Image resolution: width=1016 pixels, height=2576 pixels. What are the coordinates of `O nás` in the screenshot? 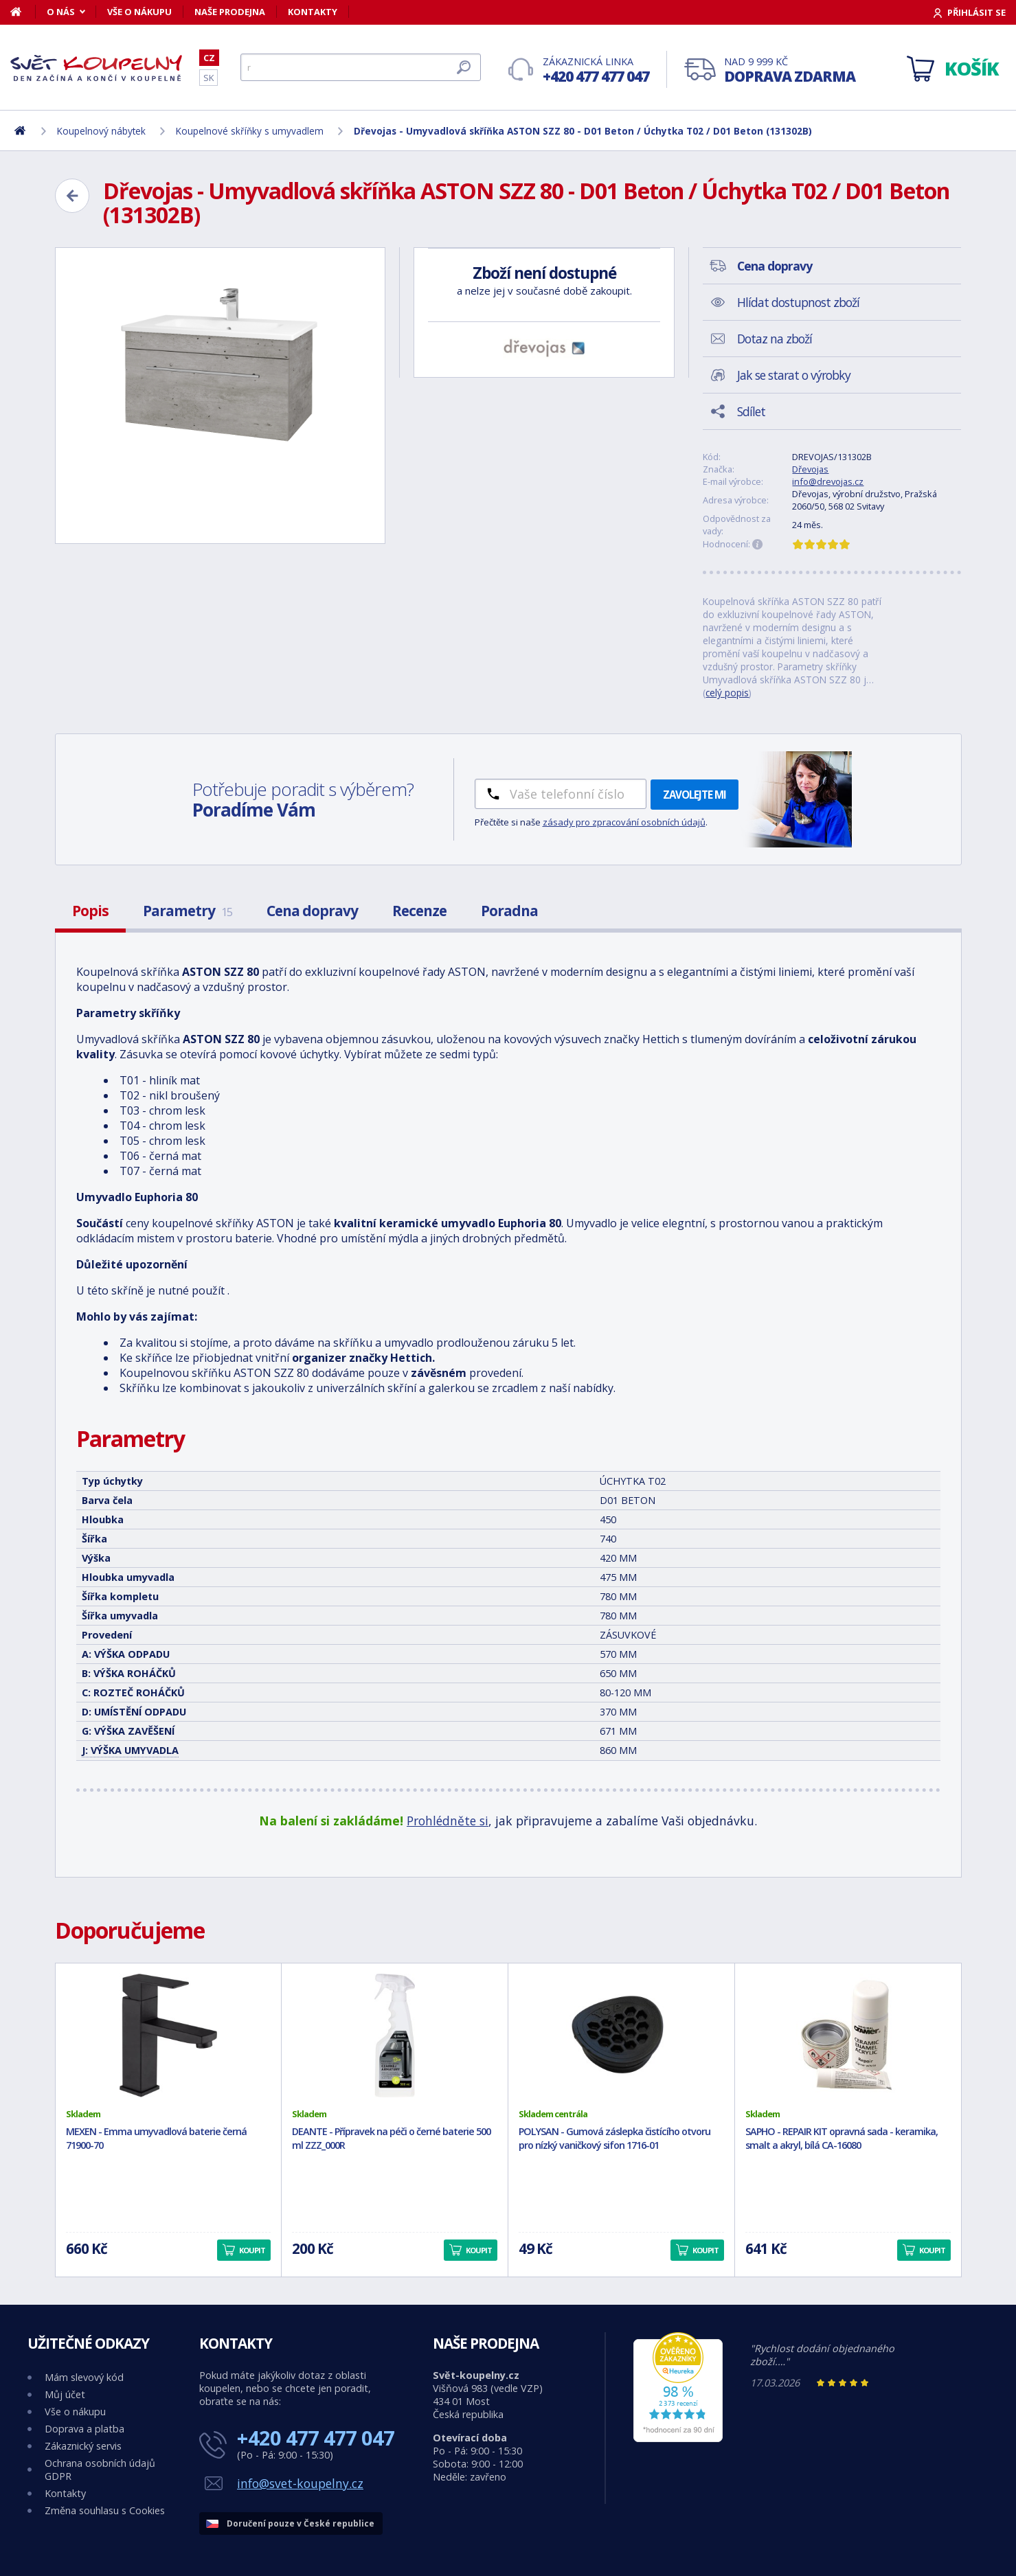 It's located at (61, 11).